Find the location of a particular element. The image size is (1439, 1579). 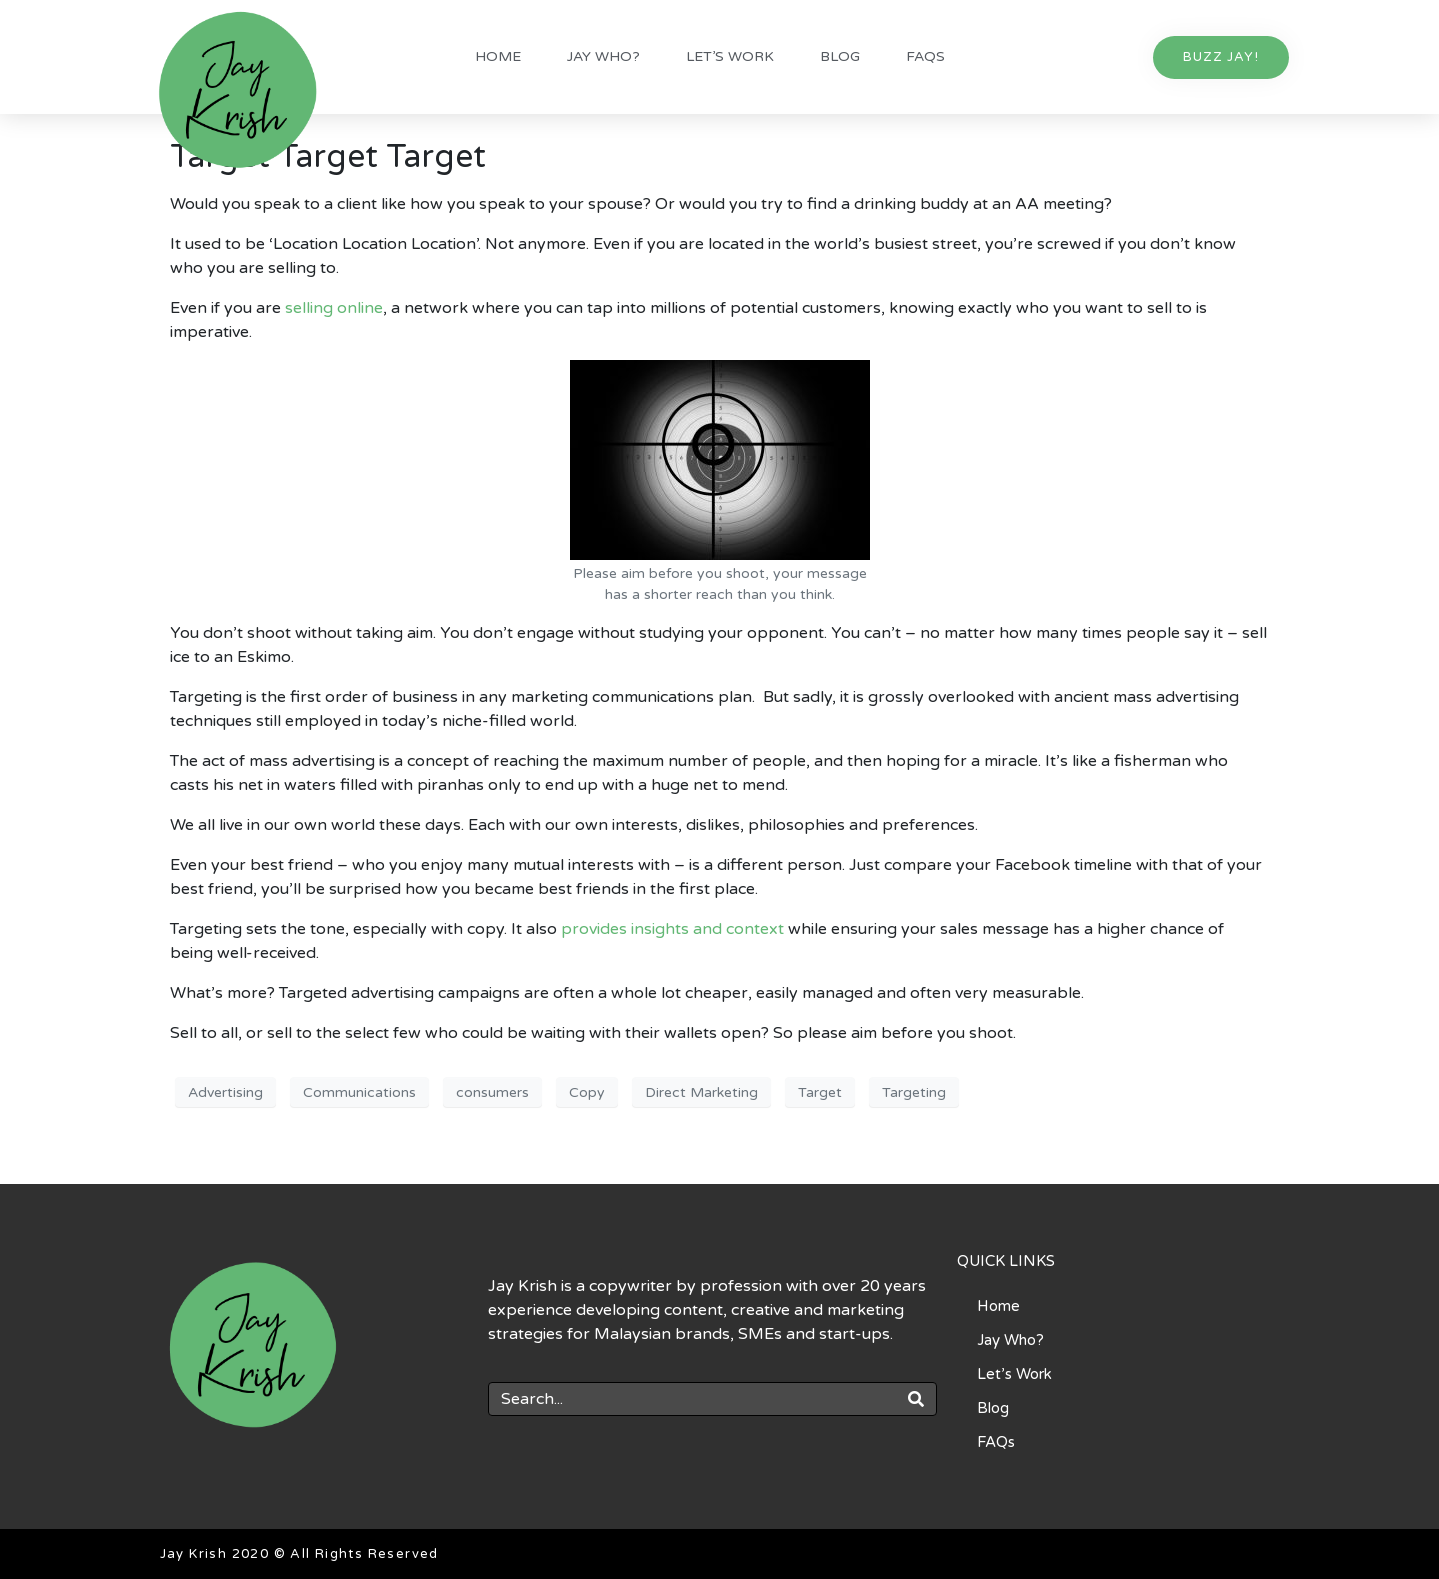

Jay Who? is located at coordinates (603, 56).